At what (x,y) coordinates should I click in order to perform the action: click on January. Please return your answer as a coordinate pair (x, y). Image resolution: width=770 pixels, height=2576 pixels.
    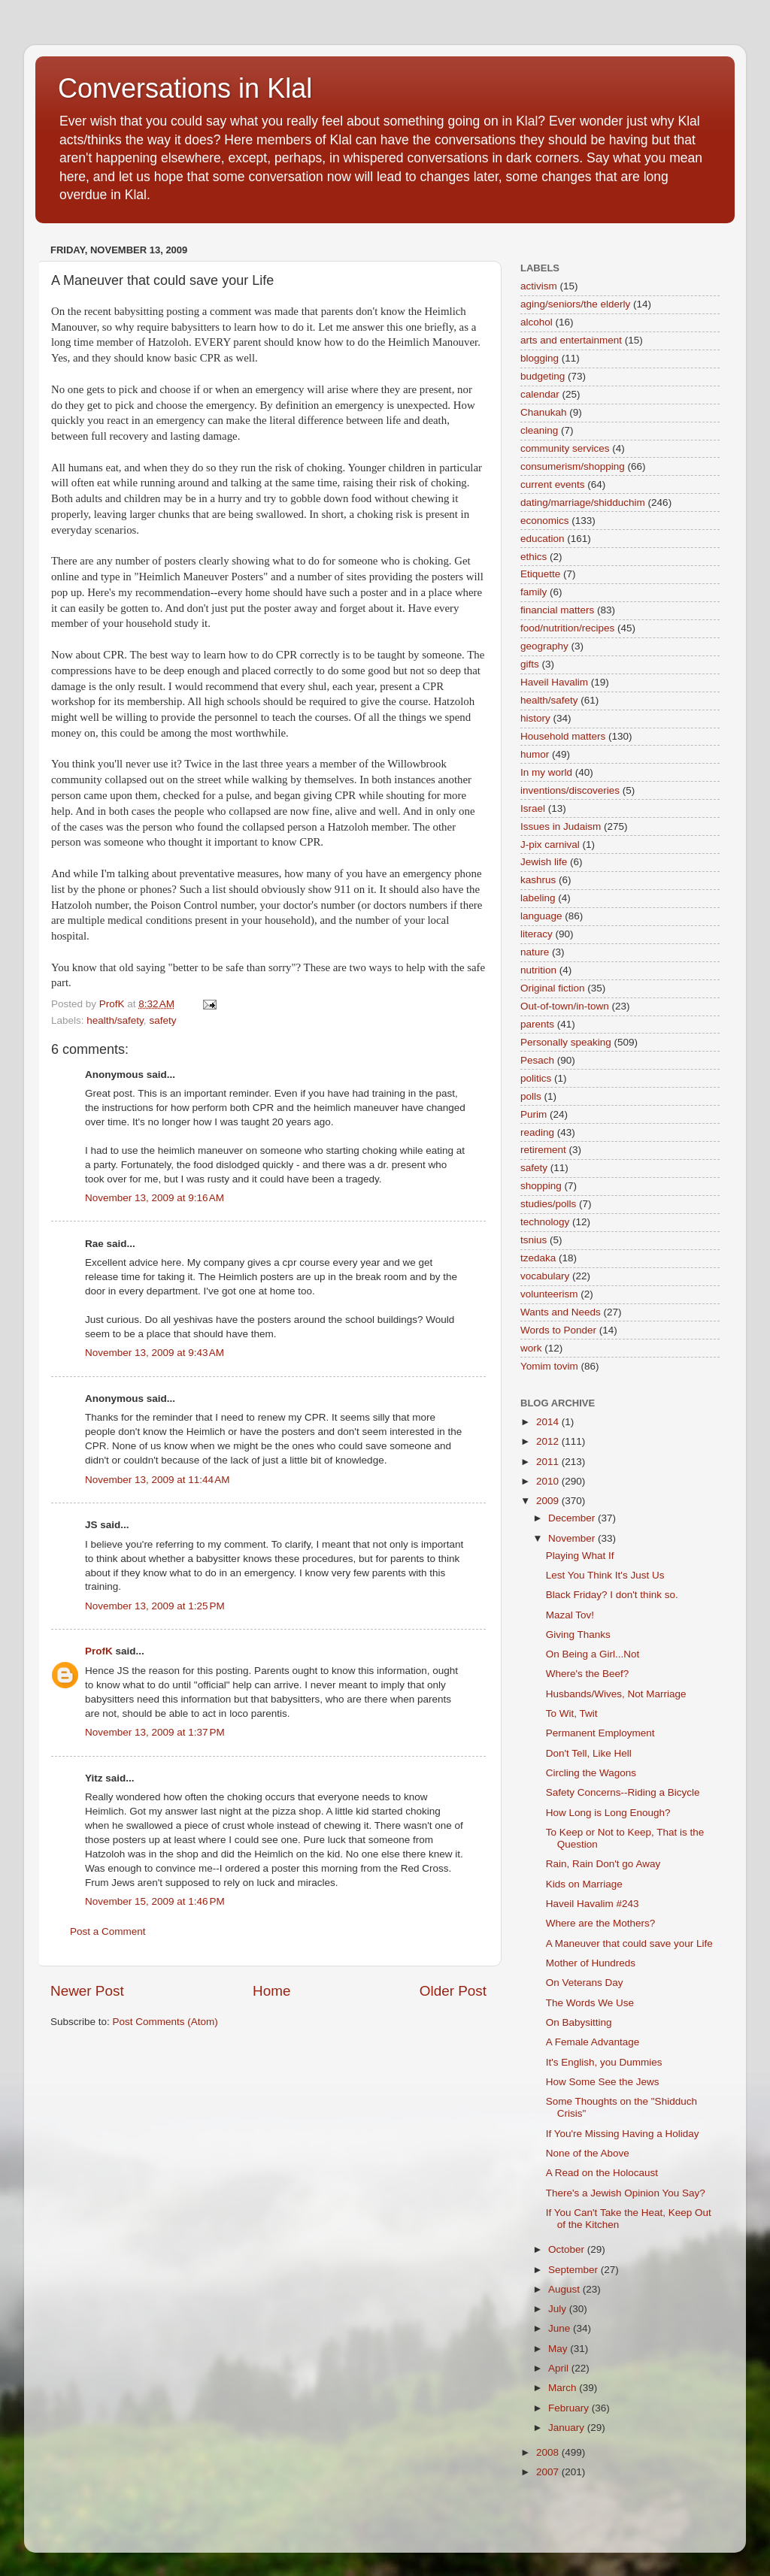
    Looking at the image, I should click on (567, 2427).